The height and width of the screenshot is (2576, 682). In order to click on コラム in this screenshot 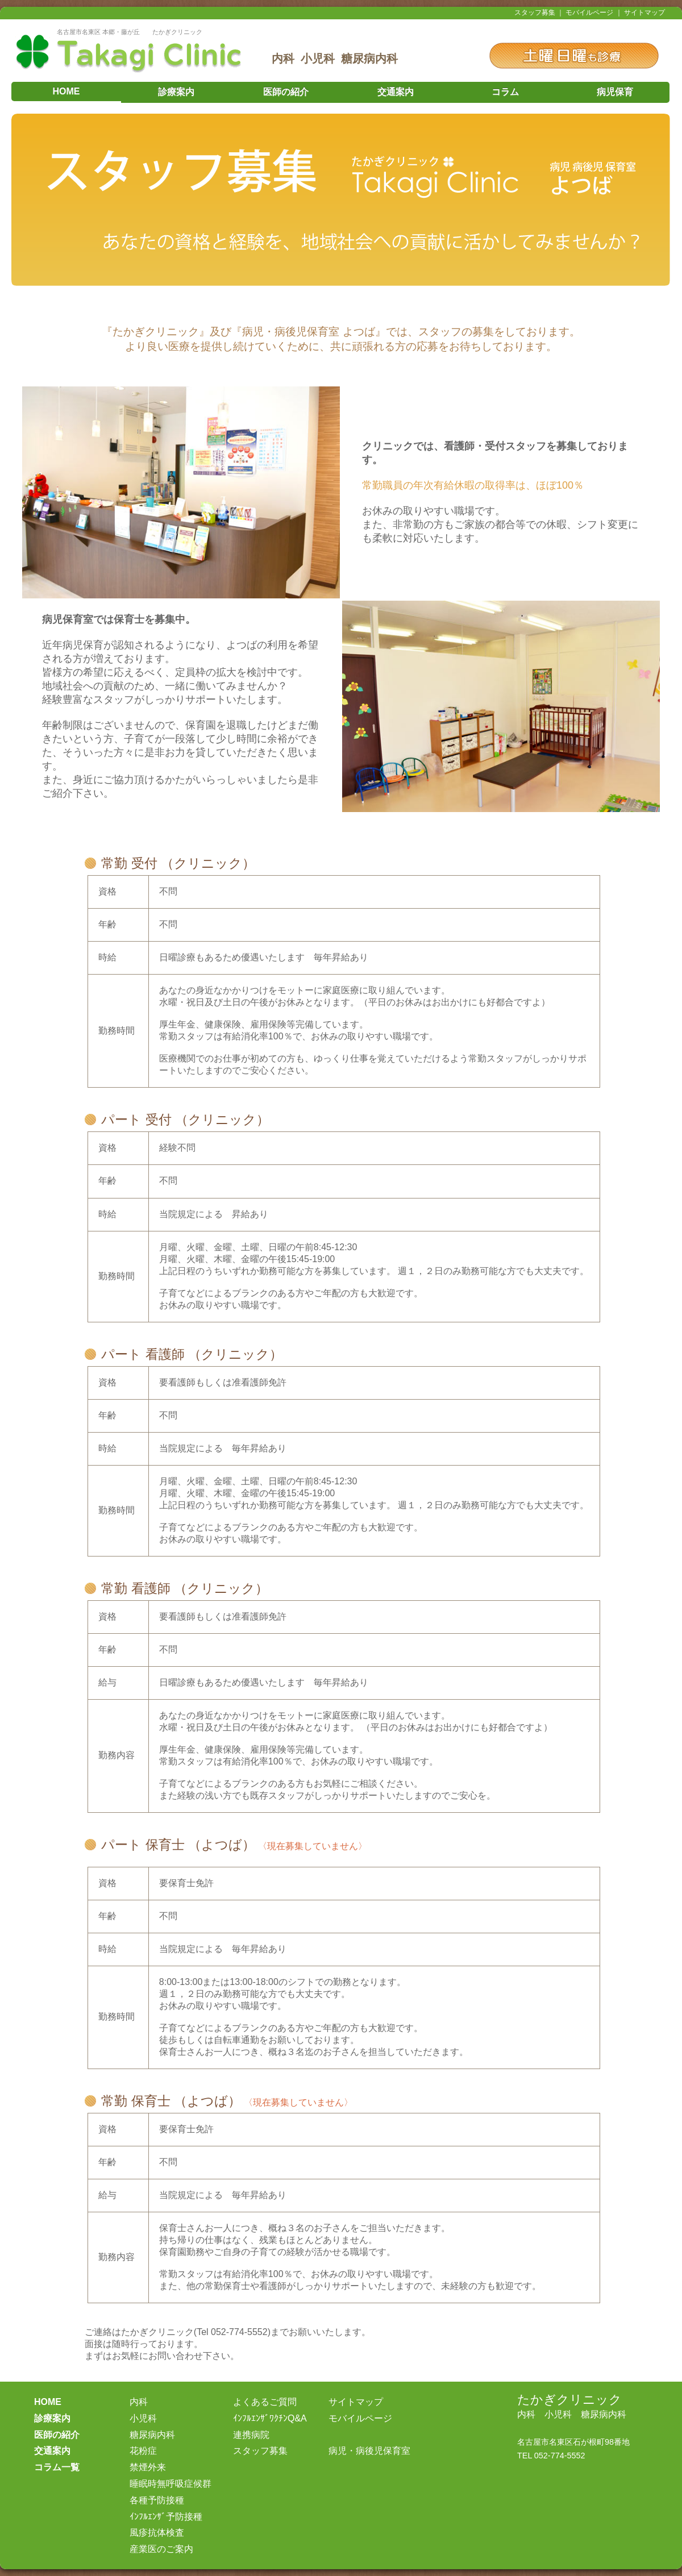, I will do `click(505, 92)`.